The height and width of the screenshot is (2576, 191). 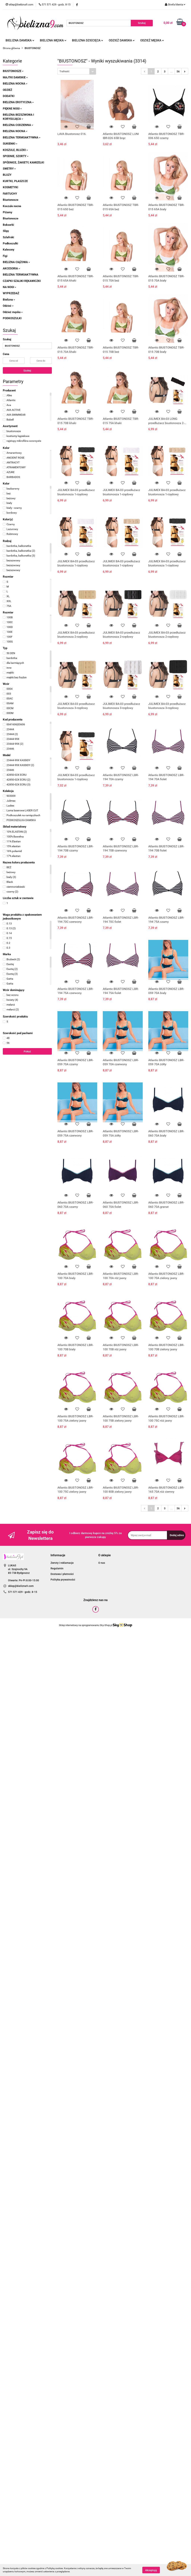 What do you see at coordinates (10, 193) in the screenshot?
I see `Fartuchy` at bounding box center [10, 193].